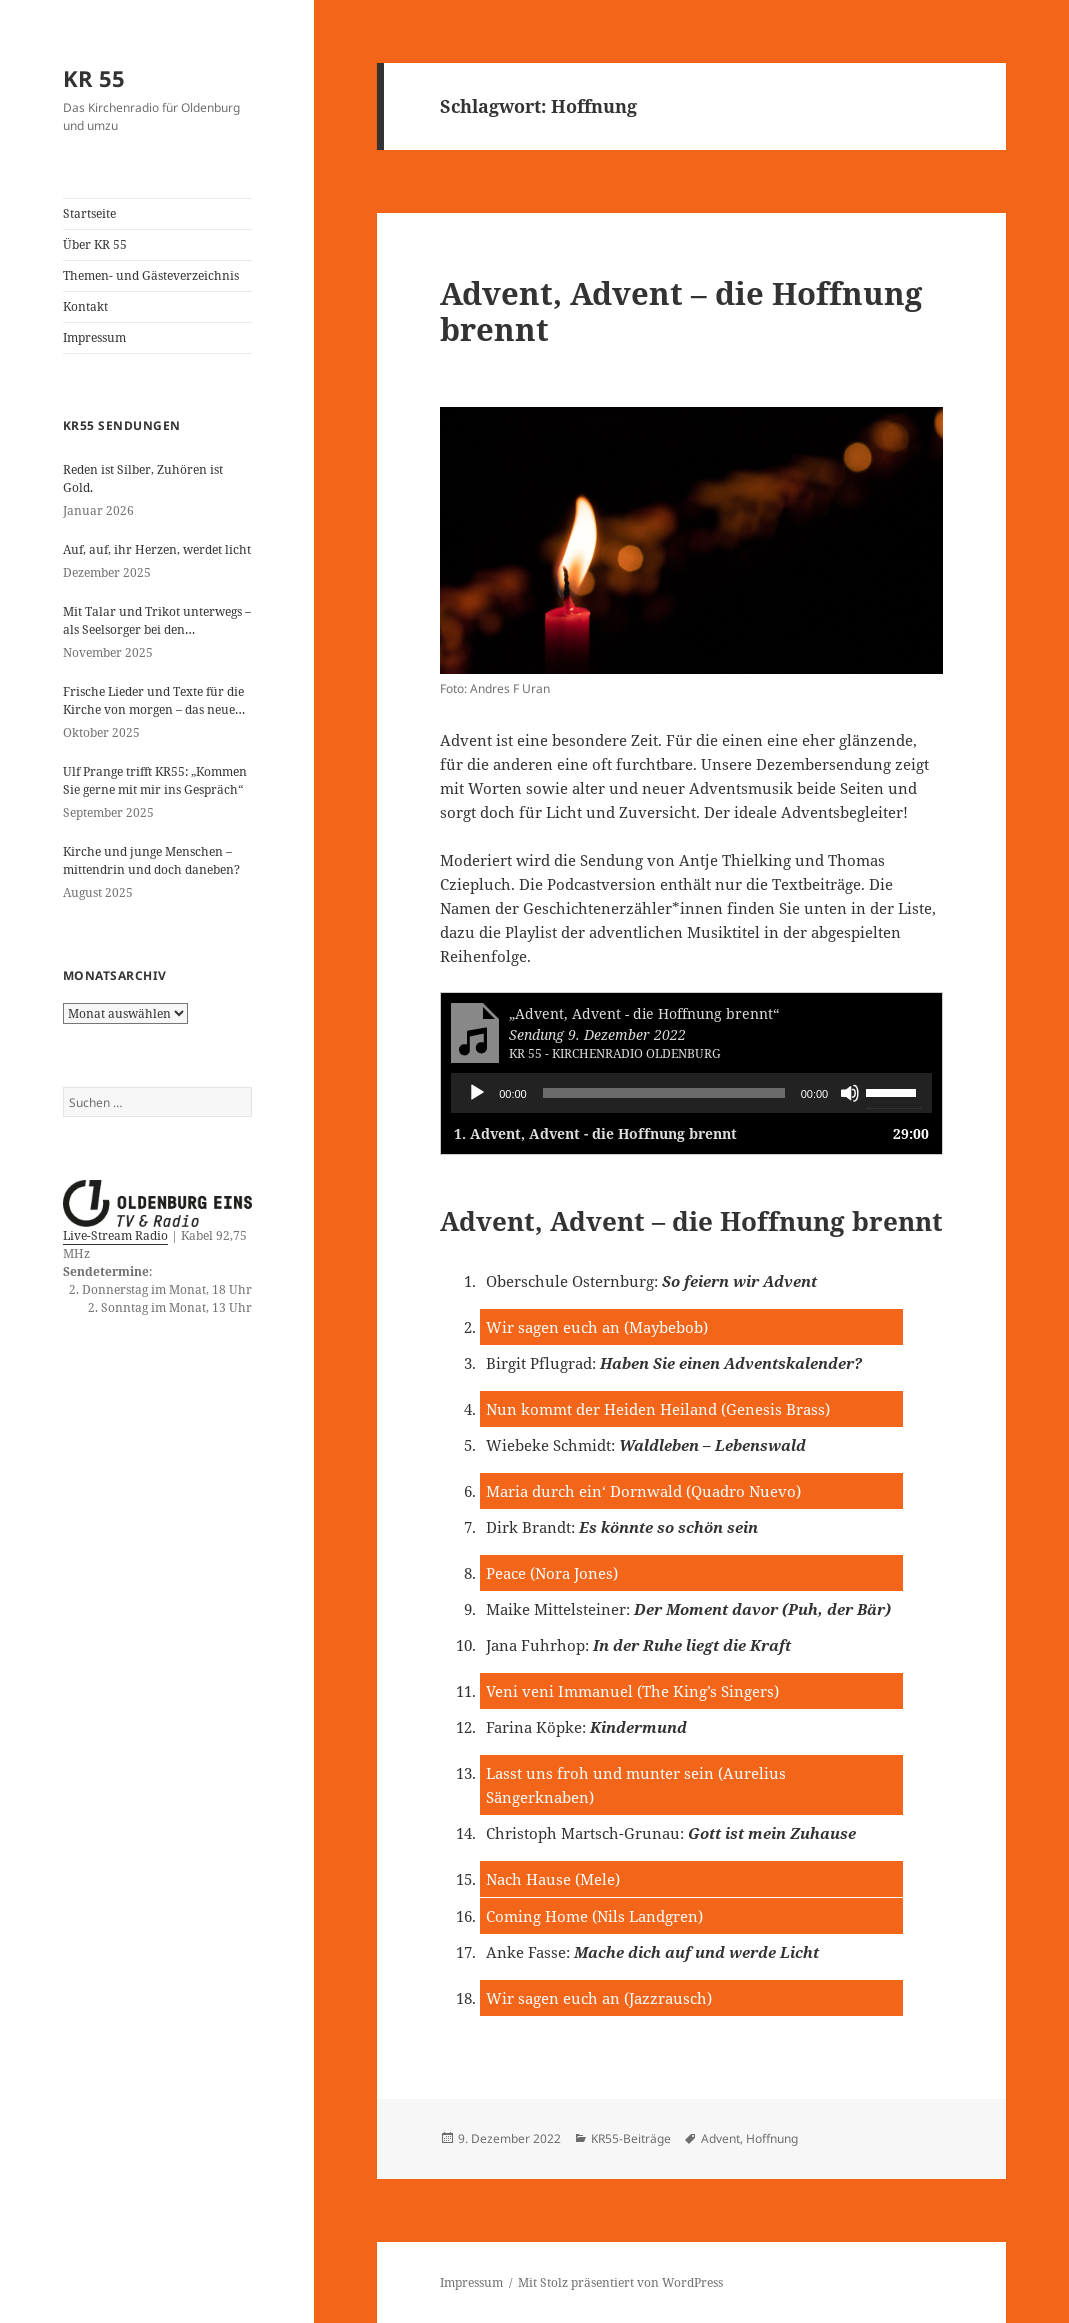 The image size is (1069, 2323). What do you see at coordinates (155, 780) in the screenshot?
I see `Ulf Prange trifft KR55: „Kommen Sie gerne mit mir ins Gespräch“` at bounding box center [155, 780].